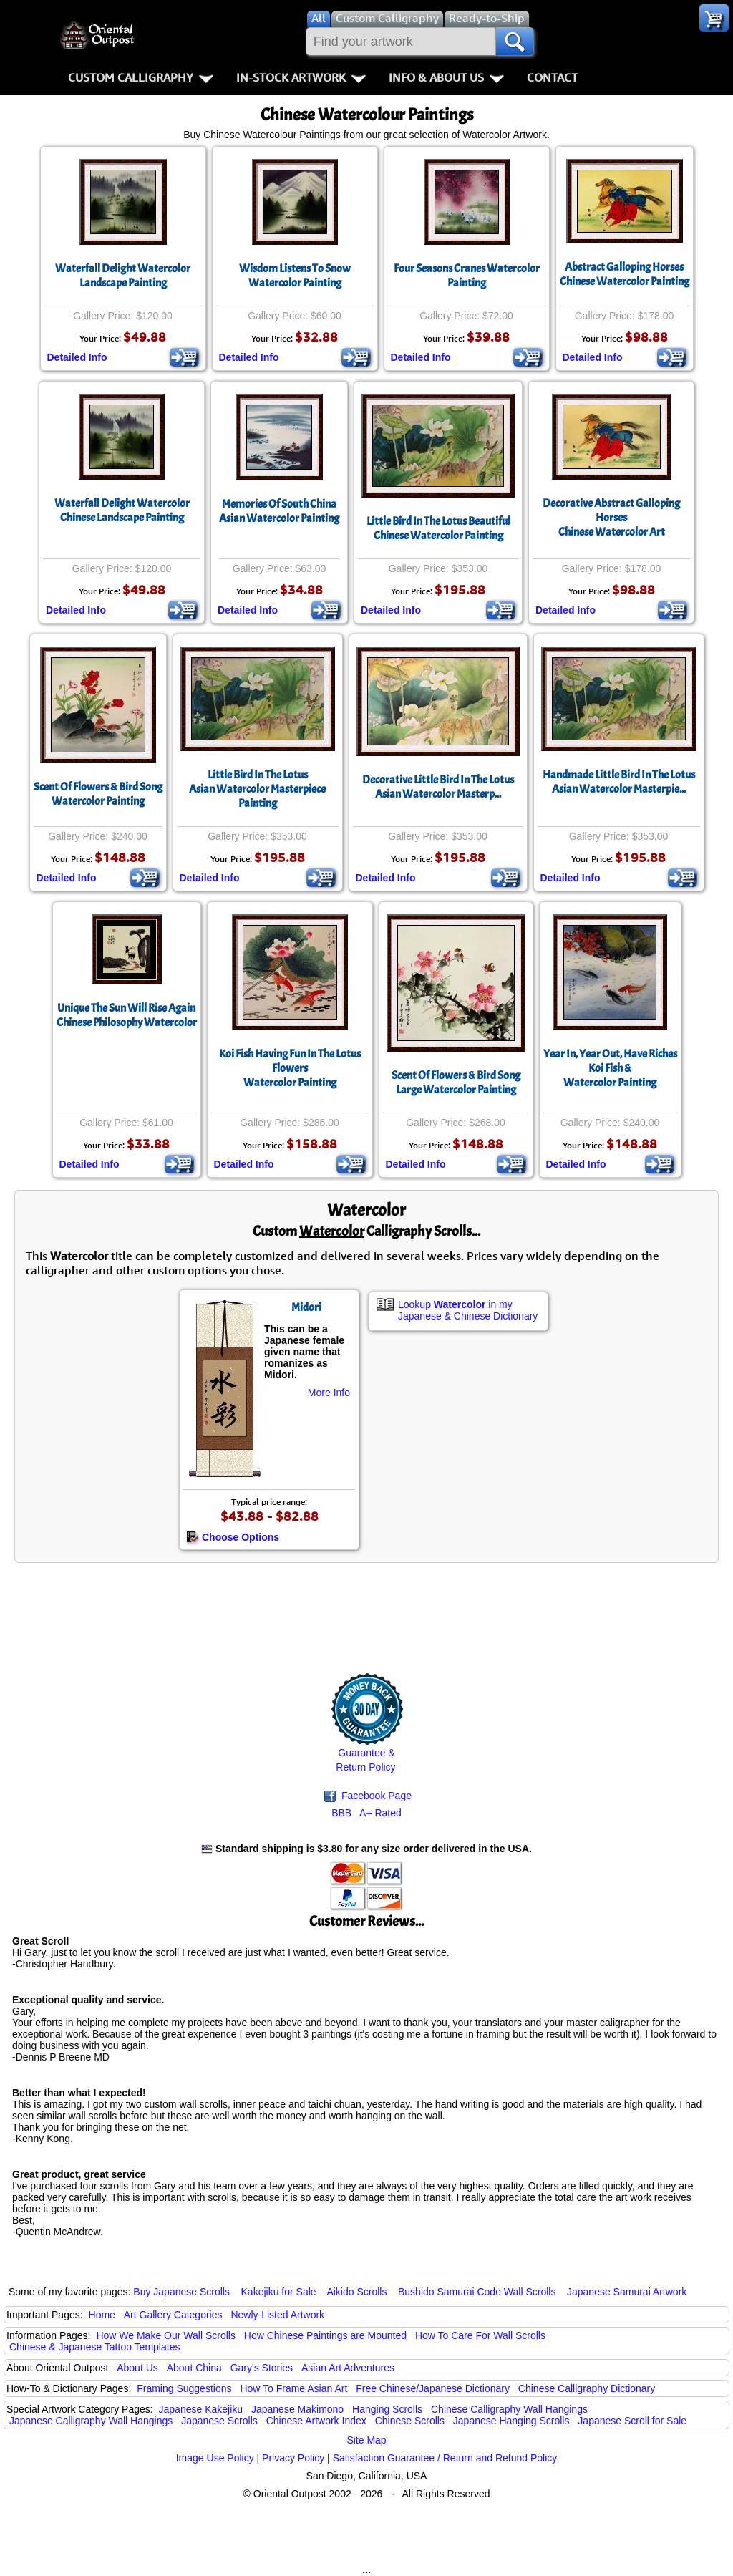  What do you see at coordinates (127, 1015) in the screenshot?
I see `Unique The Sun Will Rise AgainChinese Philosophy Watercolor` at bounding box center [127, 1015].